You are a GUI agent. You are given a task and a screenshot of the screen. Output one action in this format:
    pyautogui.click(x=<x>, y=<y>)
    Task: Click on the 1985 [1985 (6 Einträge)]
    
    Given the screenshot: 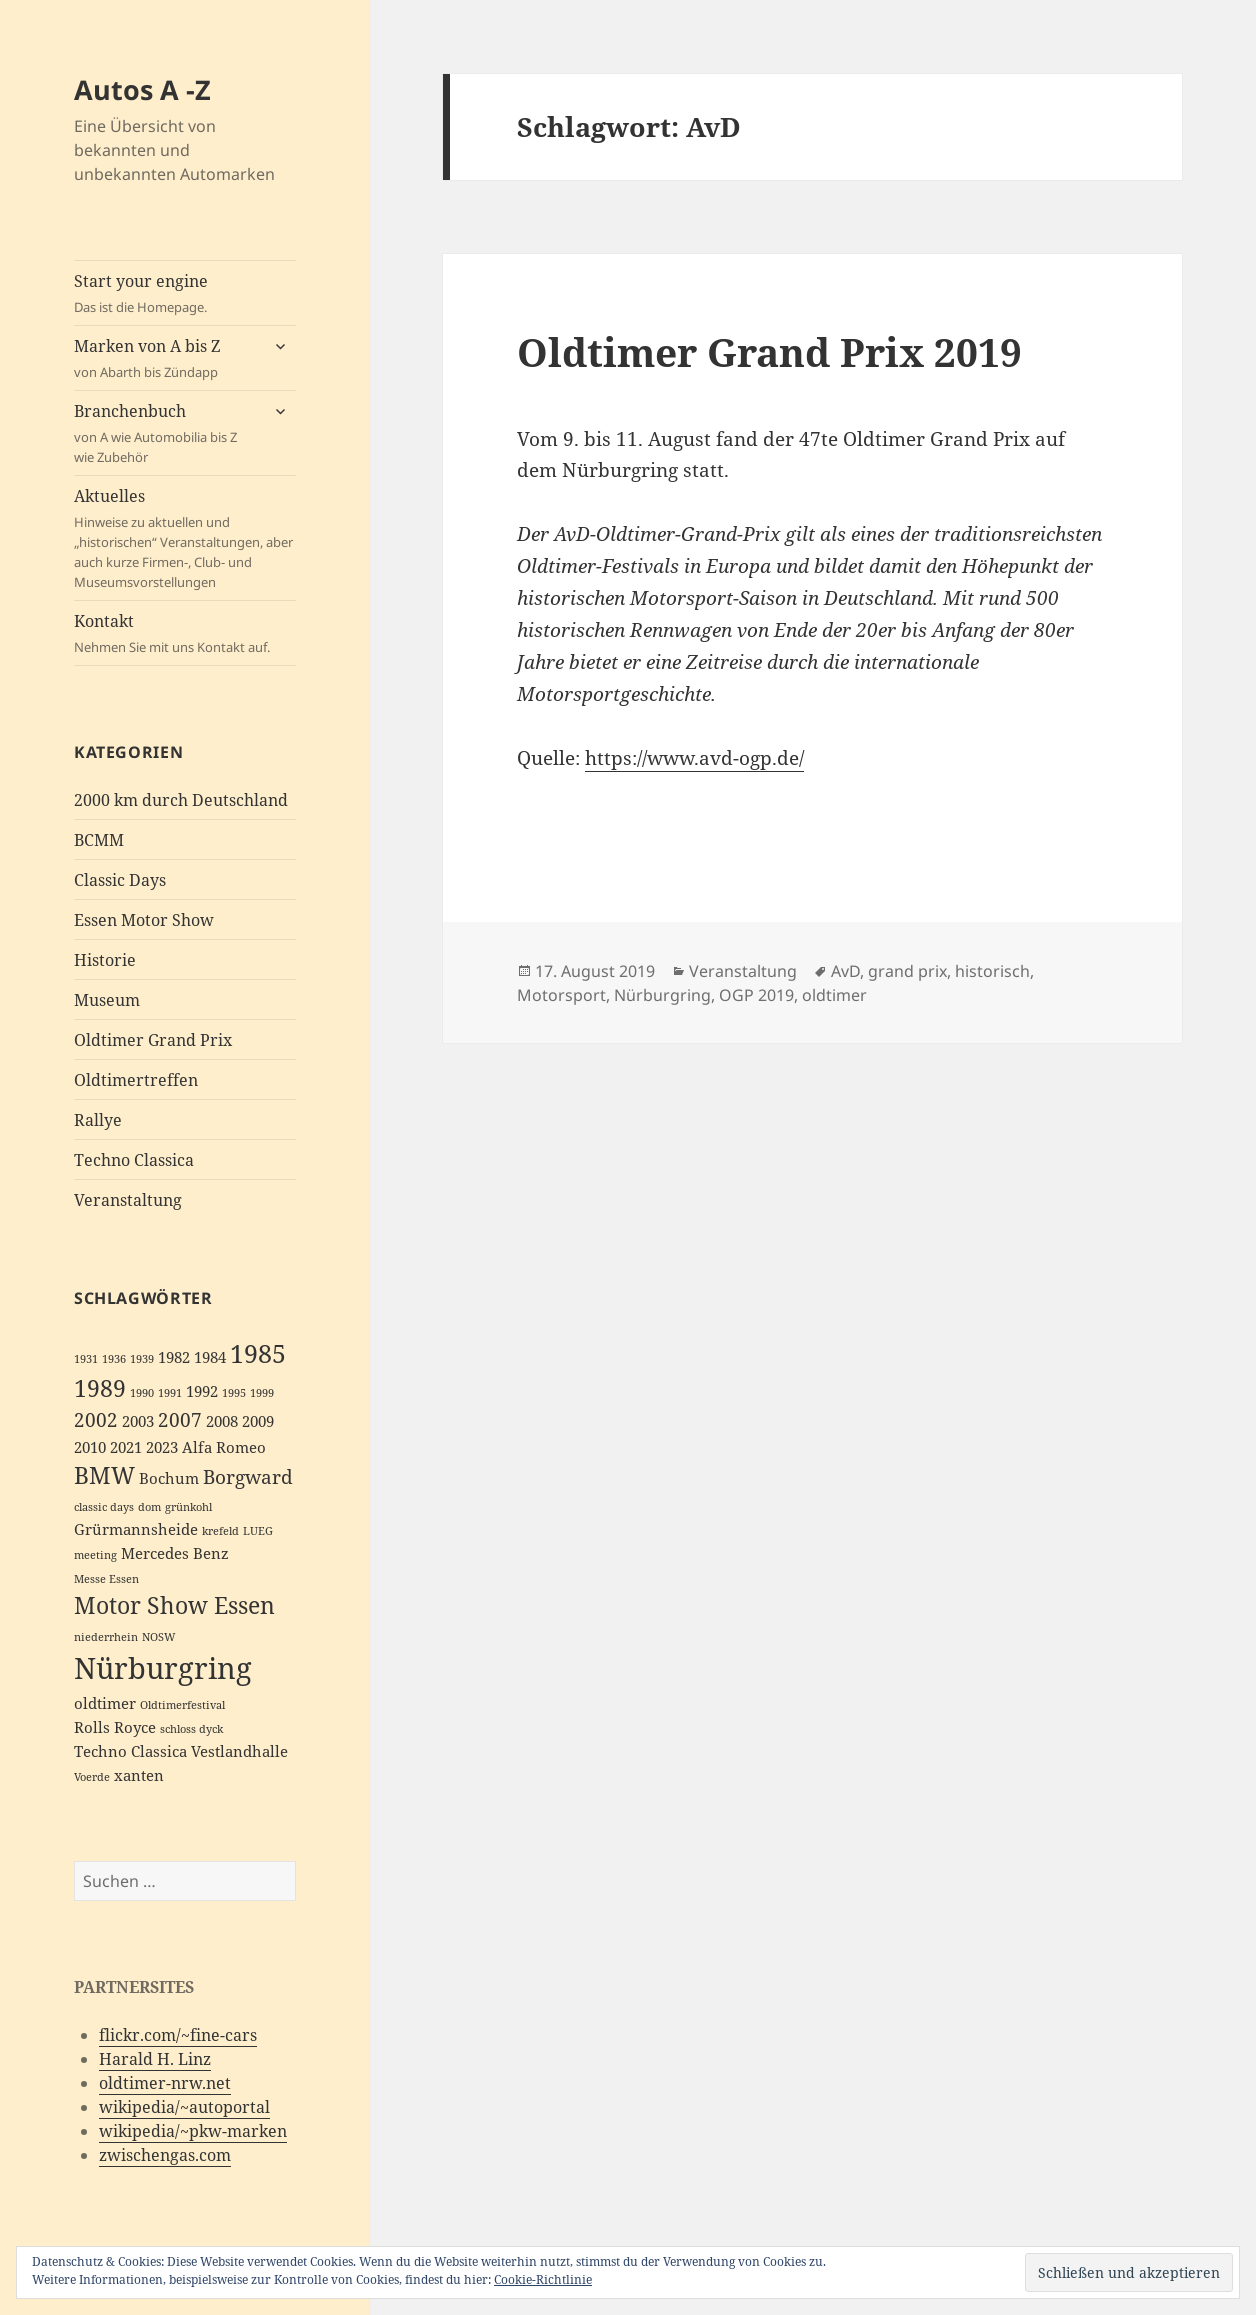 What is the action you would take?
    pyautogui.click(x=258, y=1353)
    